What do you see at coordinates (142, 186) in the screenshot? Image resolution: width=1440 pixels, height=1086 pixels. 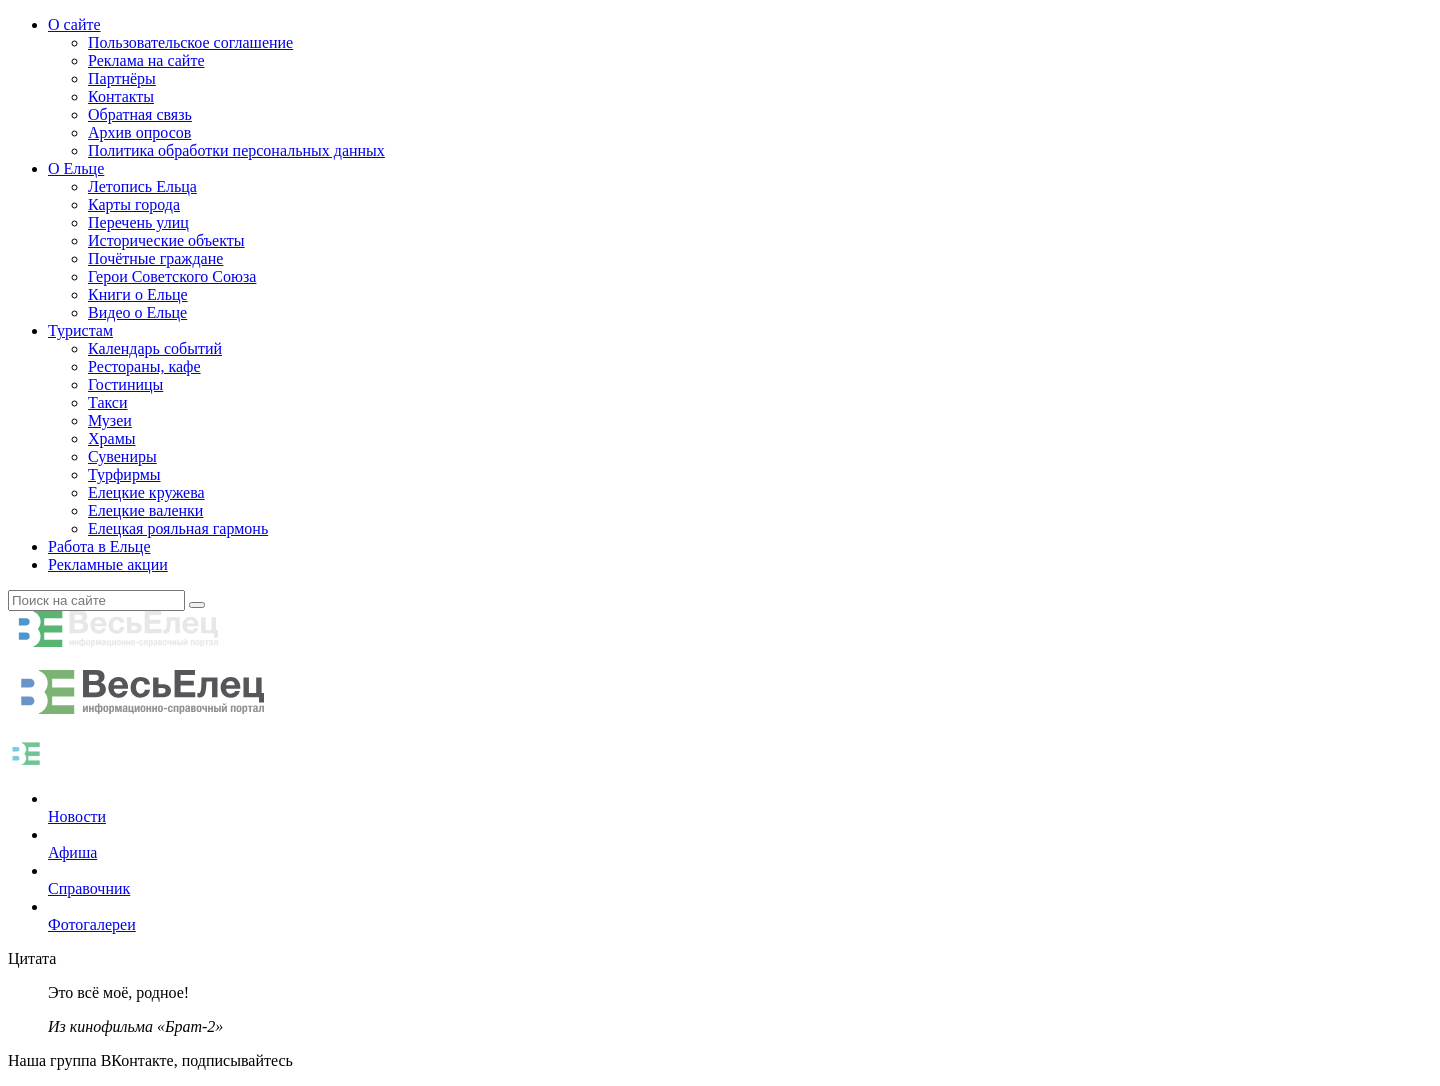 I see `Летопись Ельца` at bounding box center [142, 186].